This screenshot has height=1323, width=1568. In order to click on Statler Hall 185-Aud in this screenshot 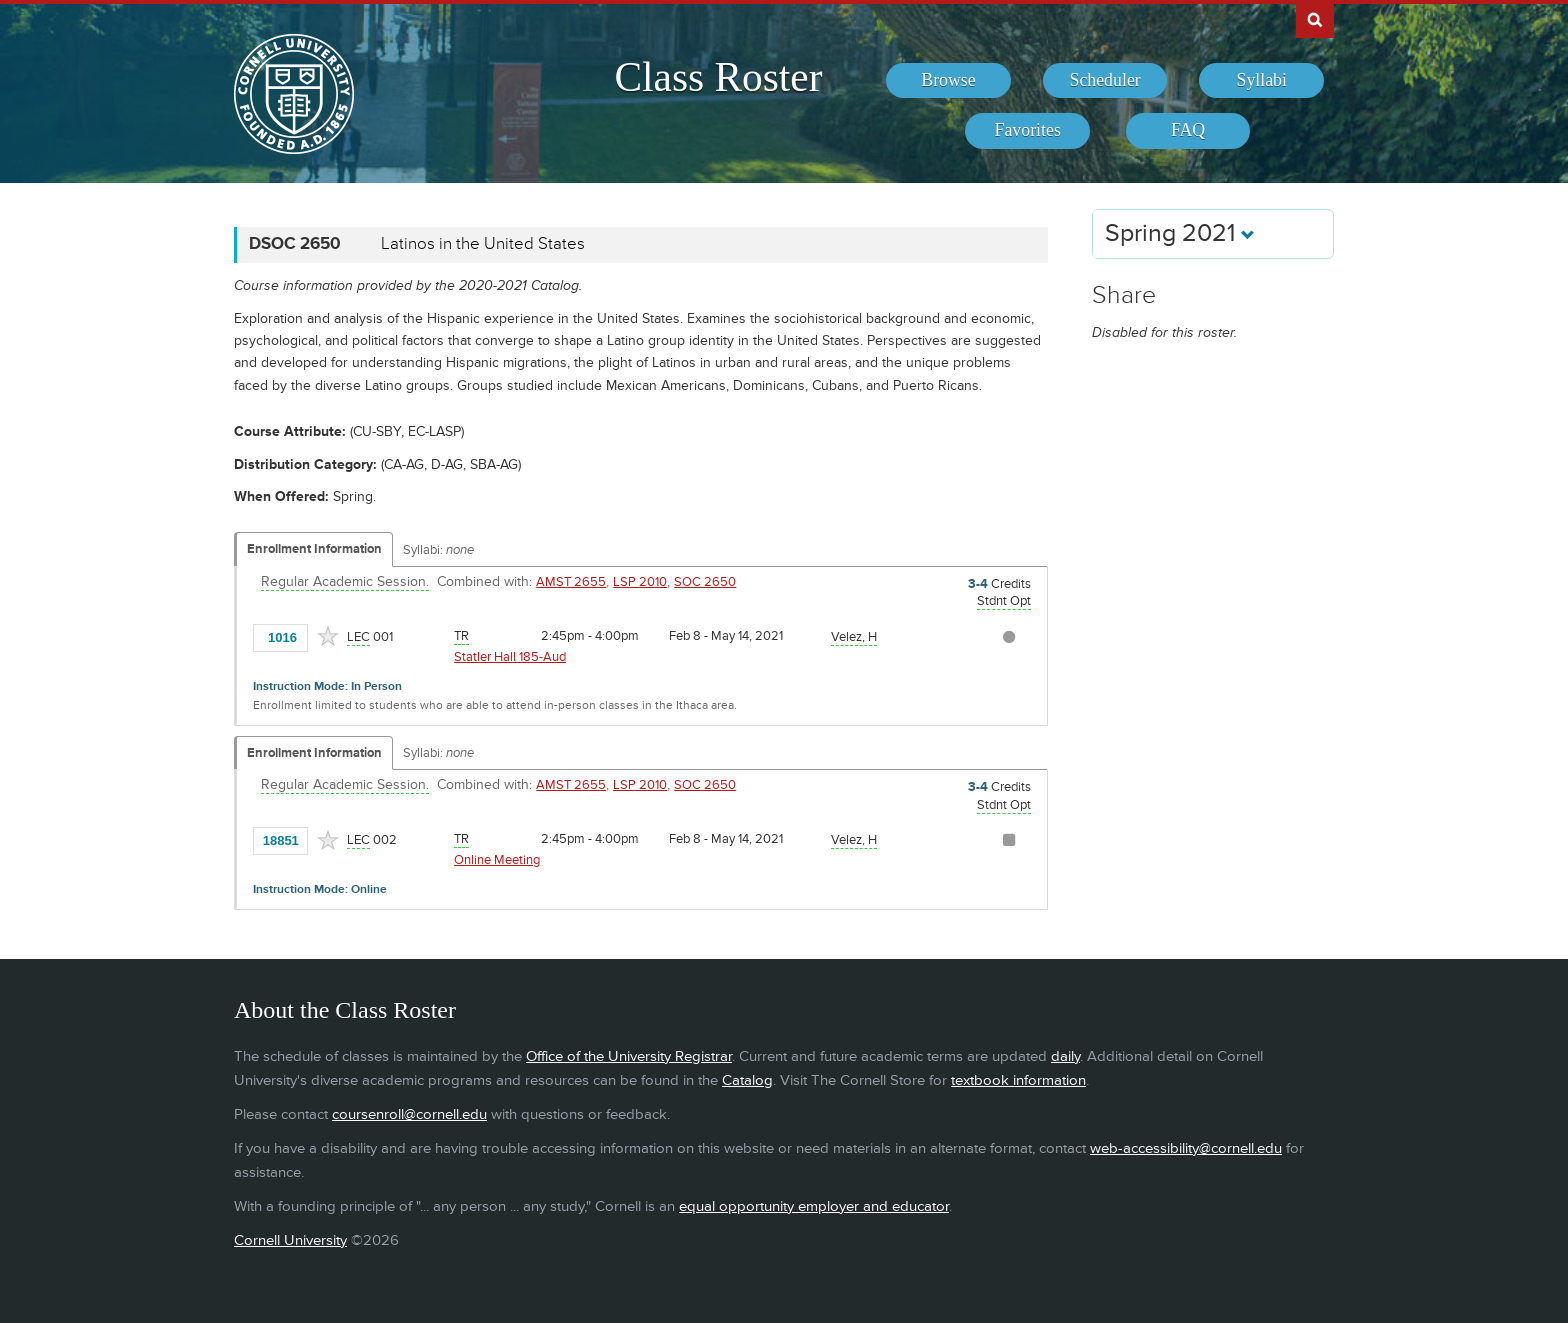, I will do `click(510, 657)`.